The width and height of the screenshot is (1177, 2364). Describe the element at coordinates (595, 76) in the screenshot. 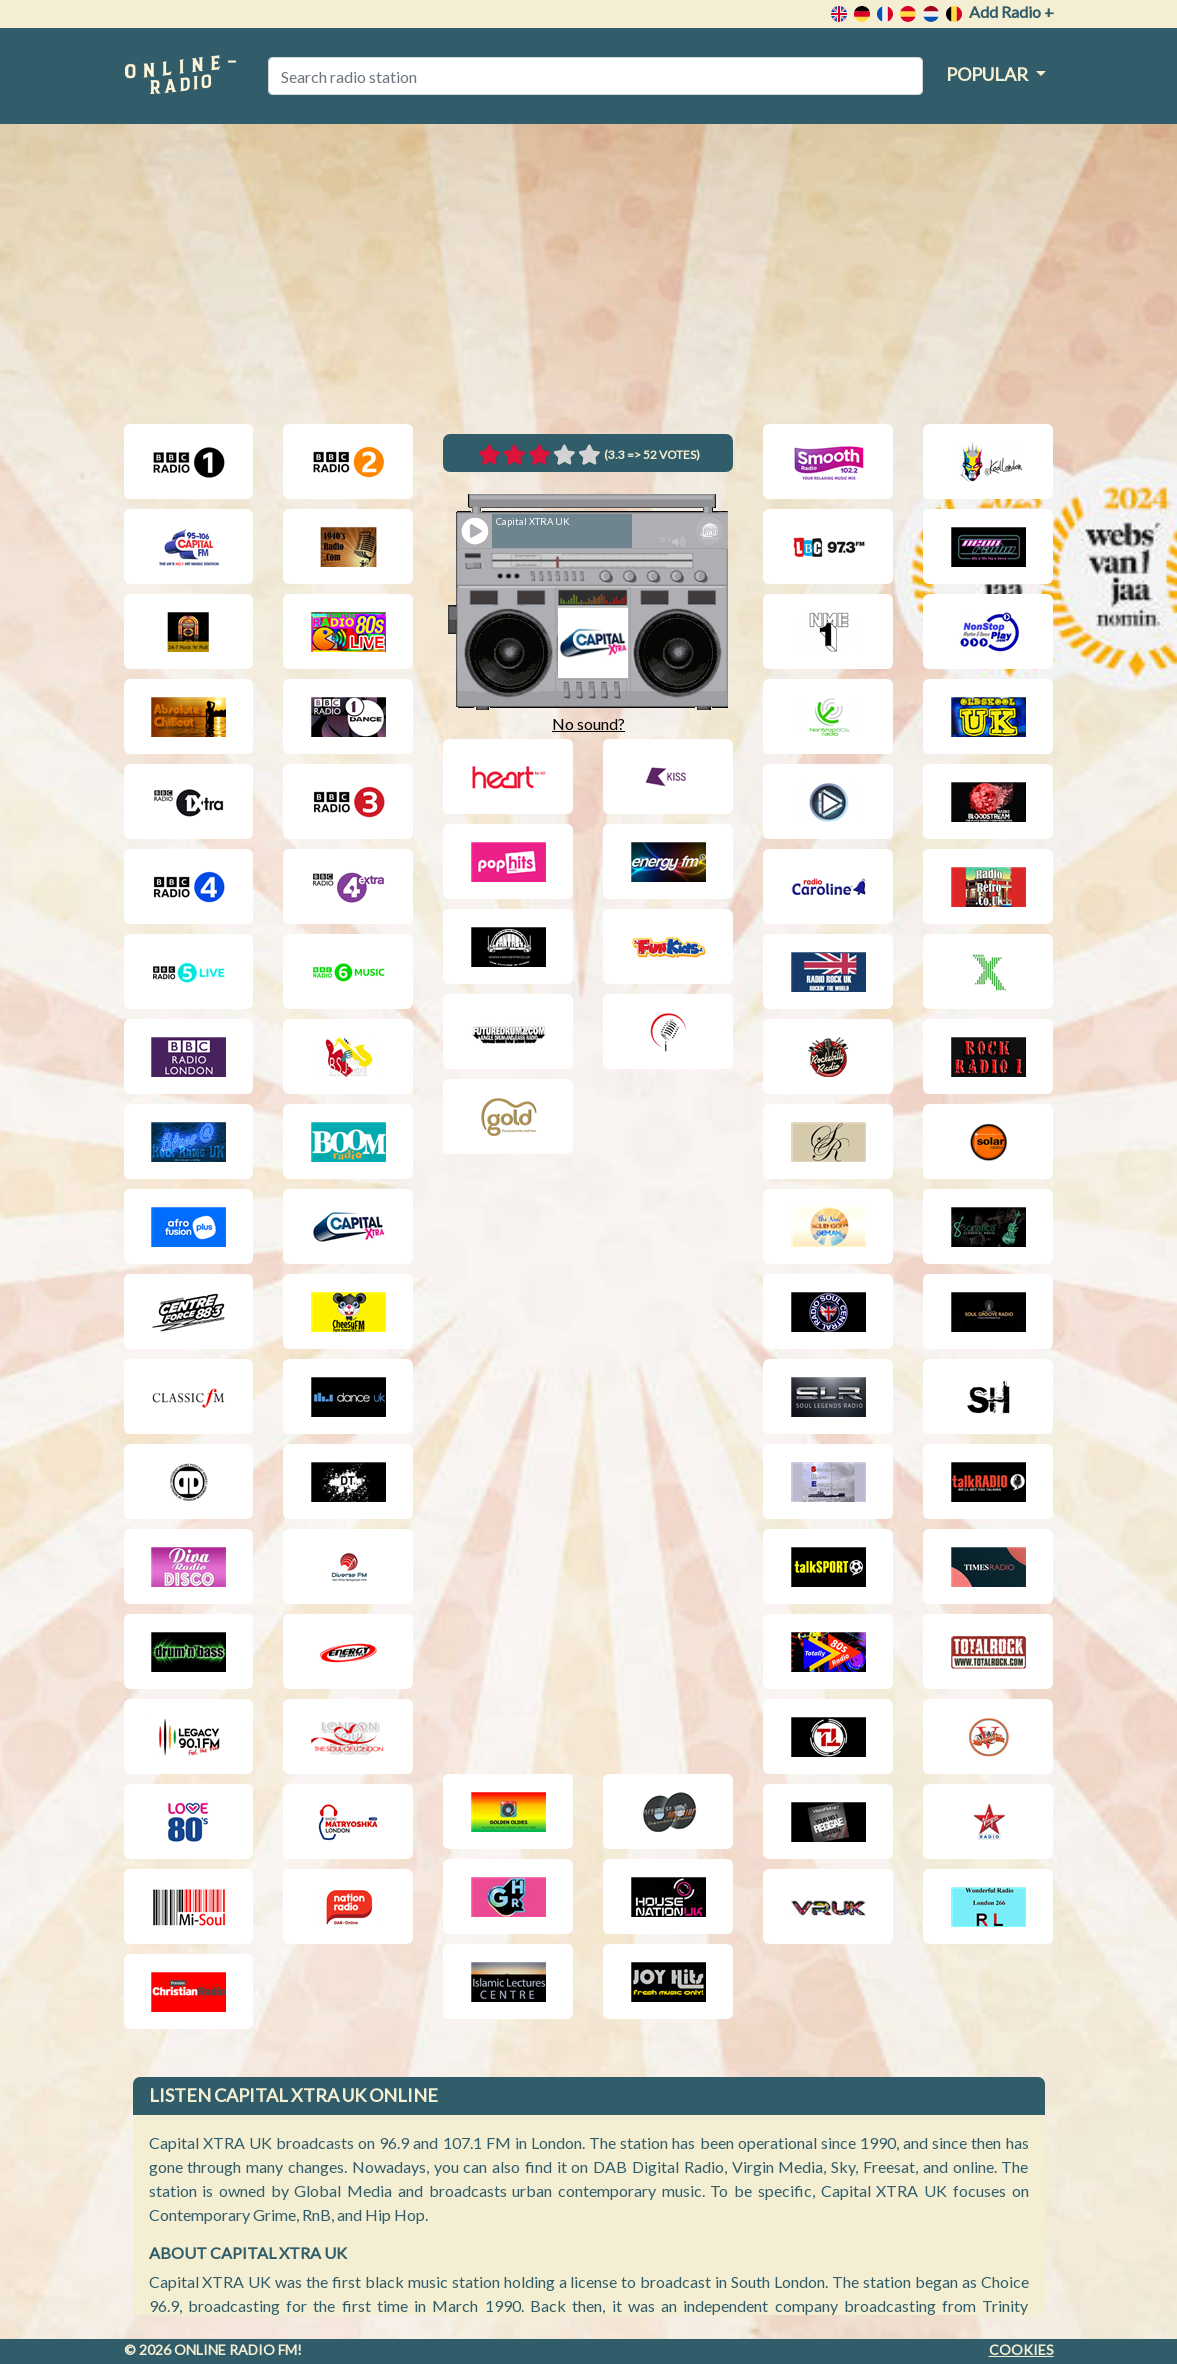

I see `[Search radio station]` at that location.